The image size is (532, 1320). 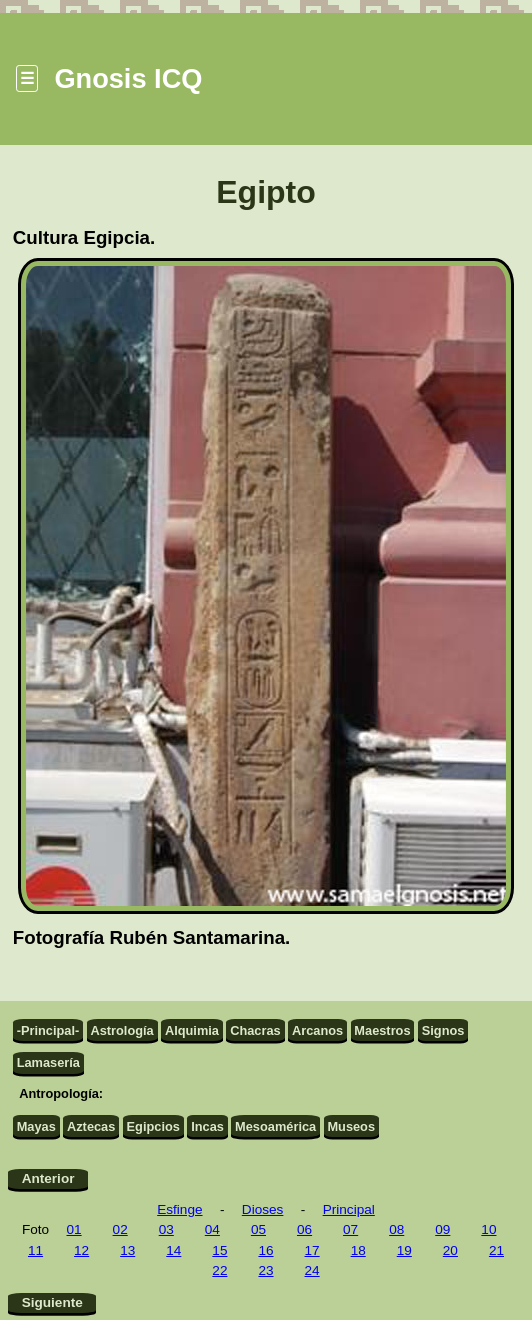 What do you see at coordinates (173, 1250) in the screenshot?
I see `14` at bounding box center [173, 1250].